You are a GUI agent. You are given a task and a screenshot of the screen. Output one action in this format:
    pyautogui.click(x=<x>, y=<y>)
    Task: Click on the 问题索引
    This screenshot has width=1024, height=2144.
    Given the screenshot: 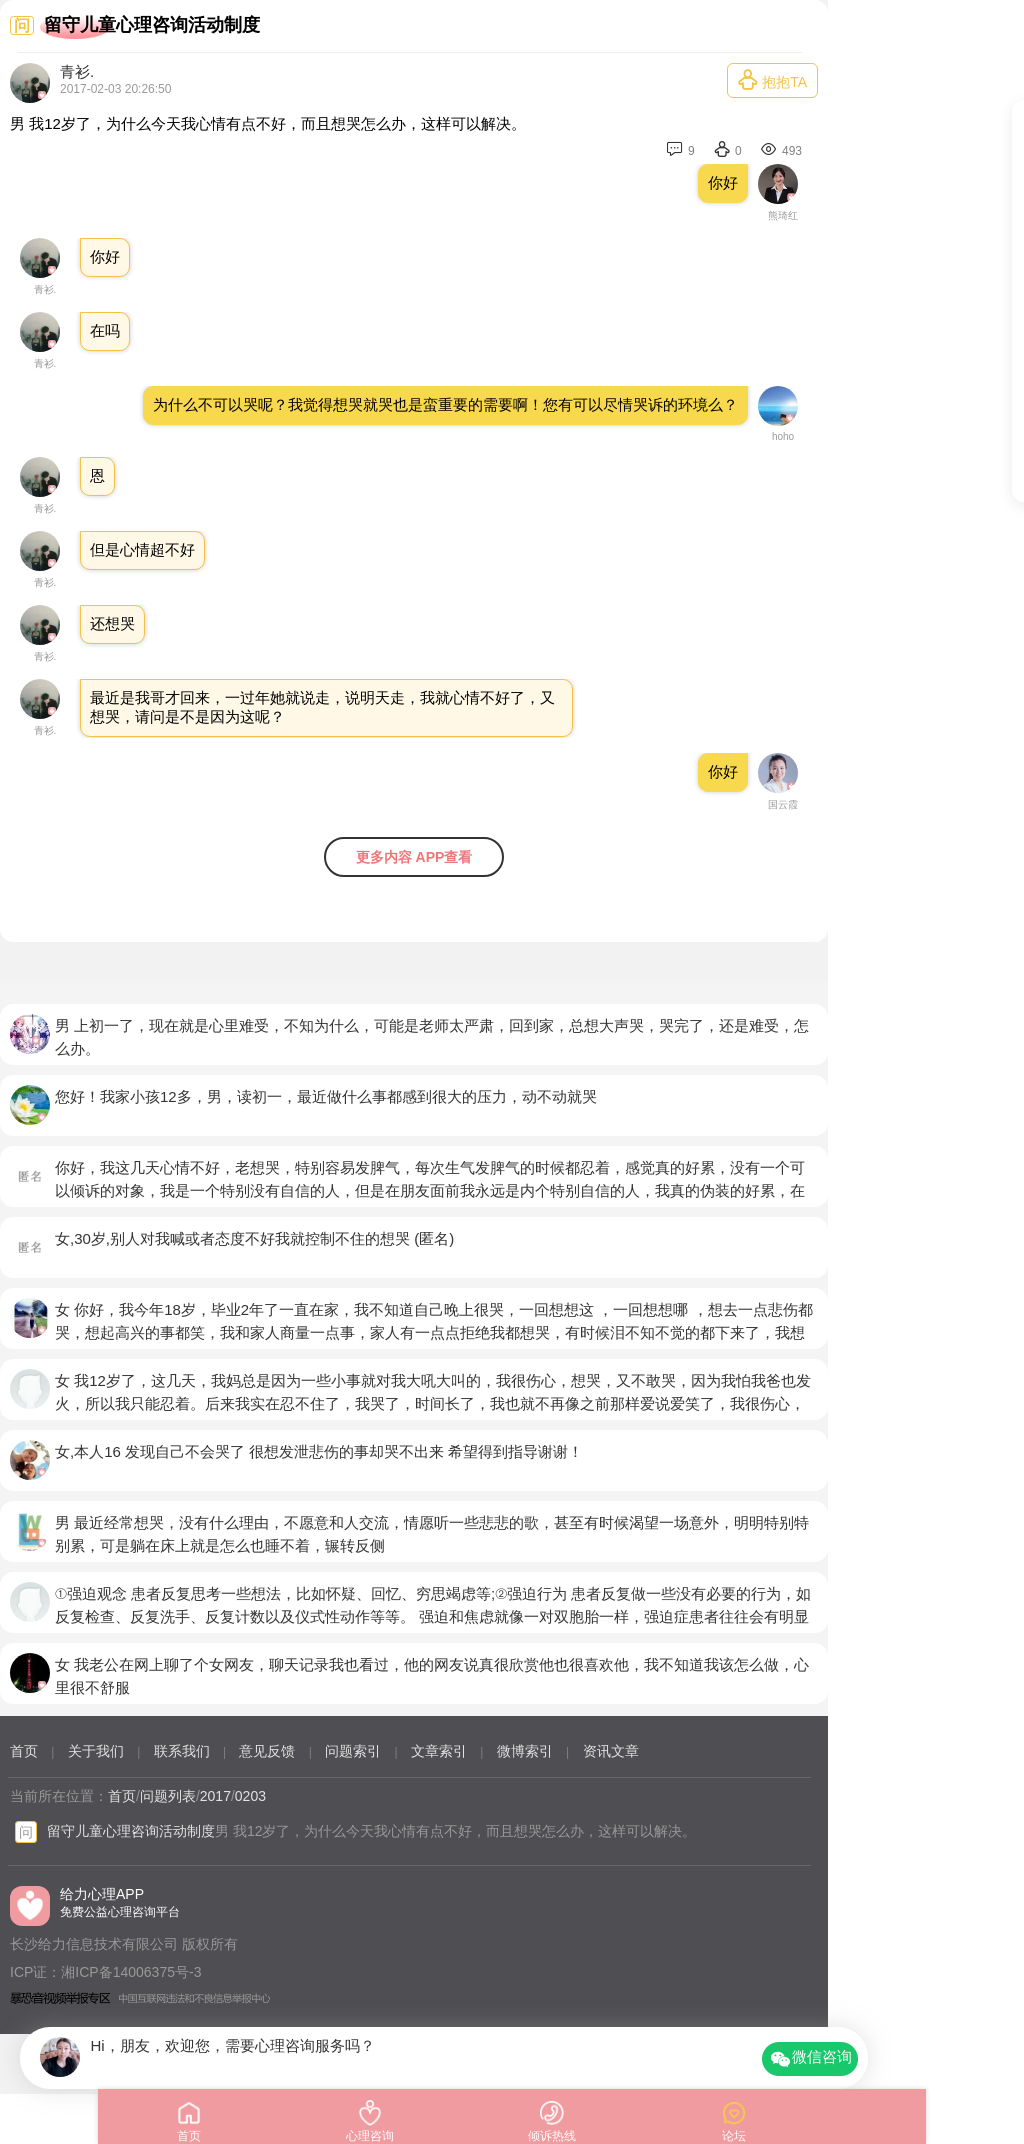 What is the action you would take?
    pyautogui.click(x=353, y=1751)
    